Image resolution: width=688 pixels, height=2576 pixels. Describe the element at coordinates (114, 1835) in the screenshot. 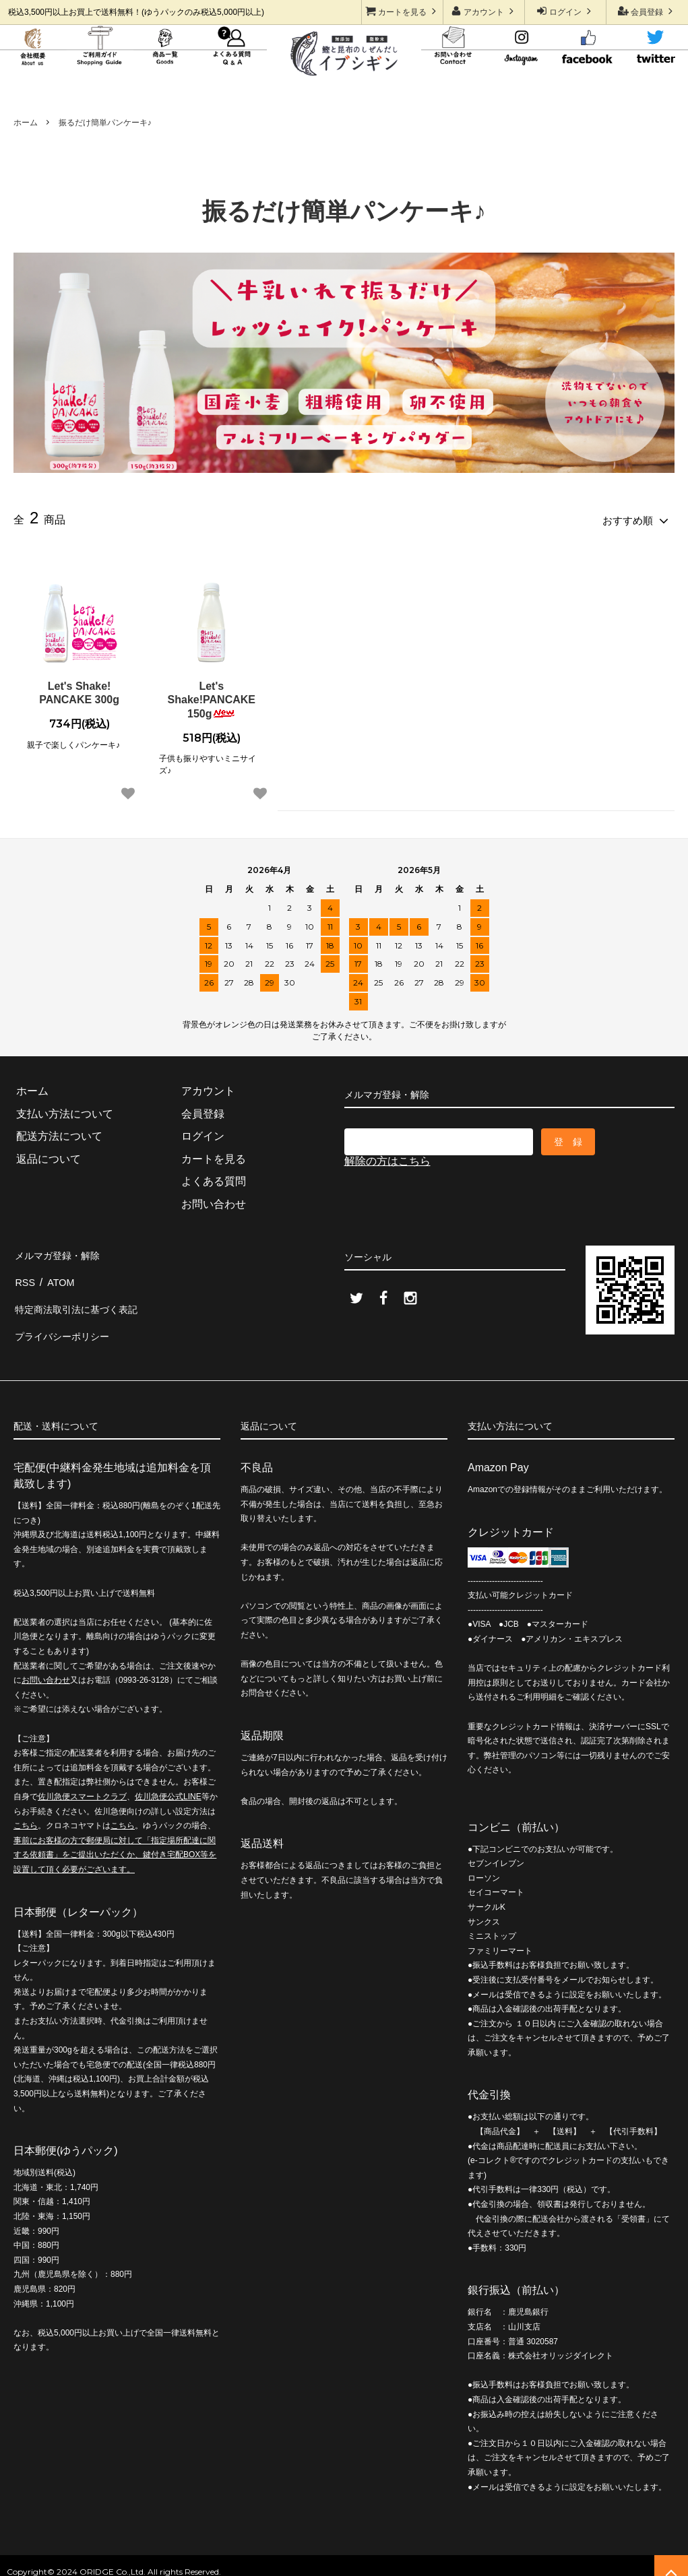

I see `事前にお客様の方で郵便局に対して「指定場所配達に関する依頼書」をご提出いただくか、鍵付き宅配BOX等を設置して頂く必要がございます。` at that location.